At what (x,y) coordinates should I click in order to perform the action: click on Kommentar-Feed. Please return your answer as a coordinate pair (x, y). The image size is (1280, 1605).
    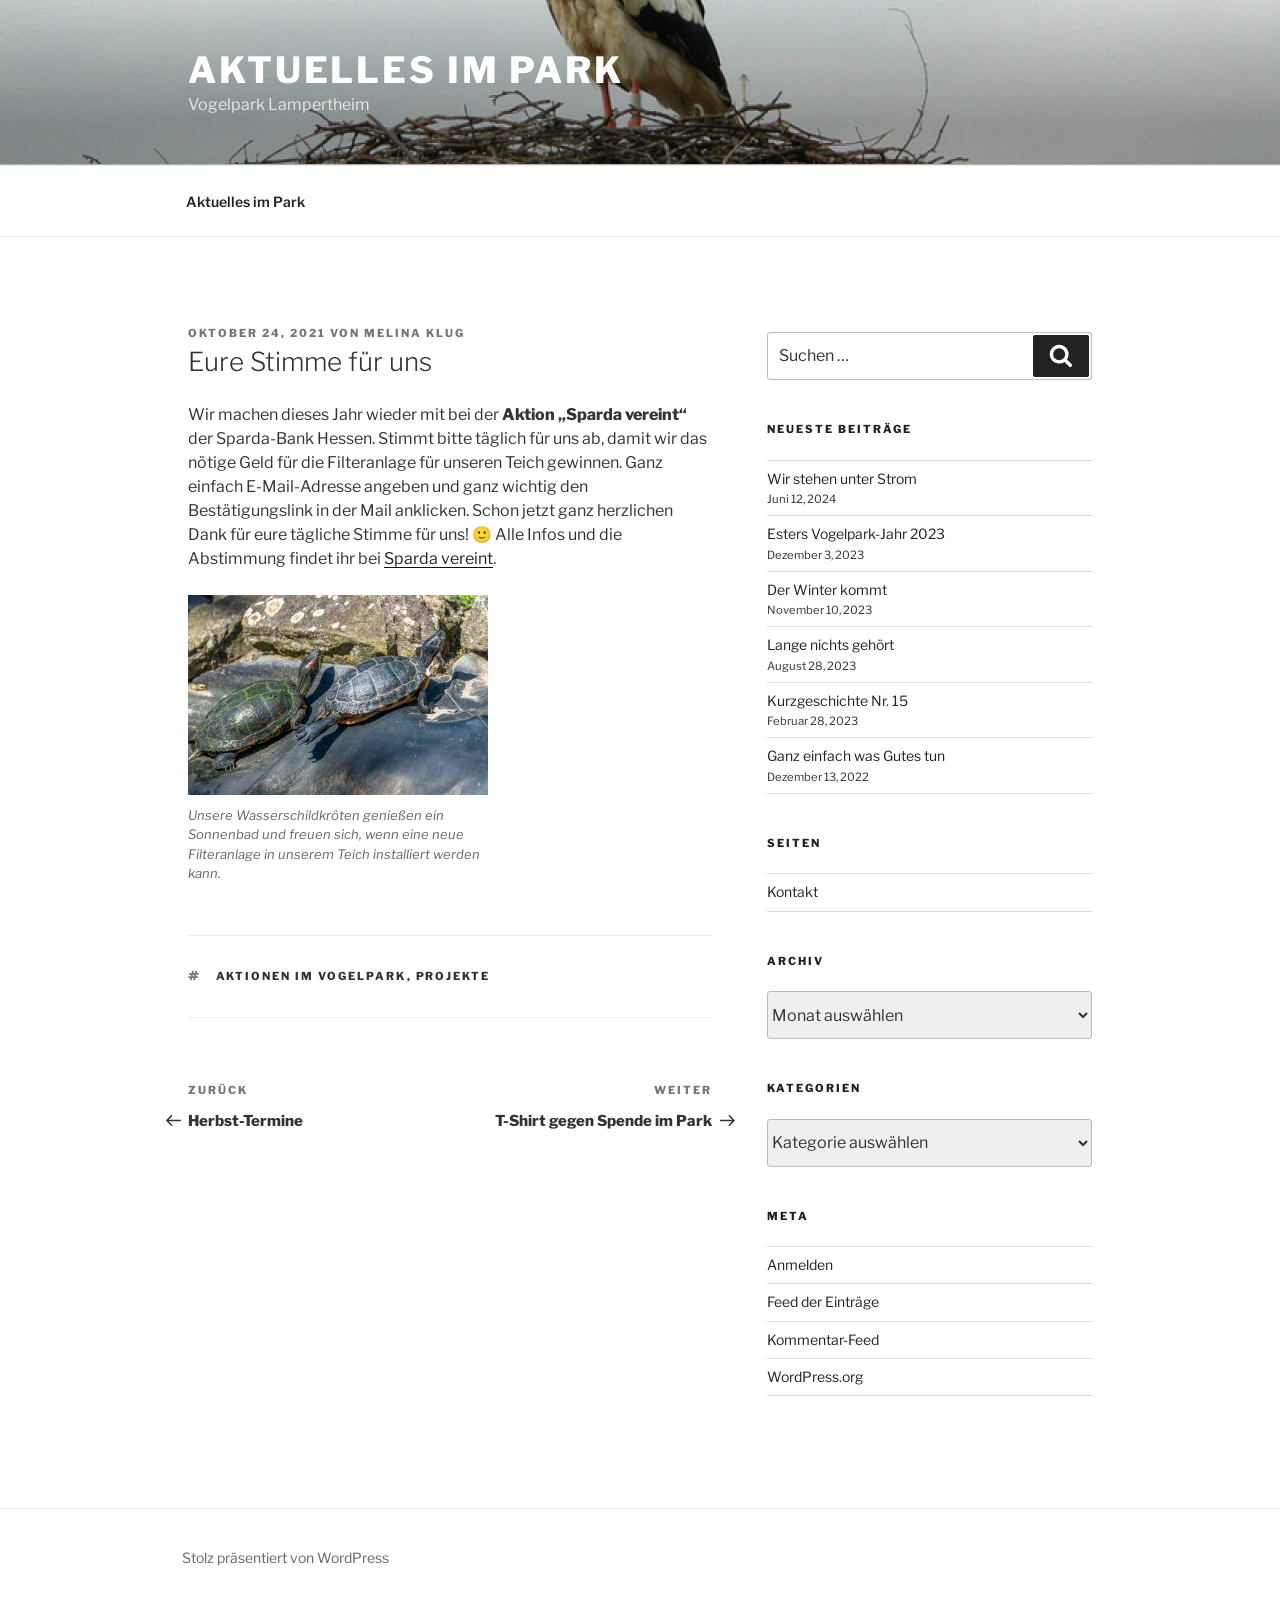
    Looking at the image, I should click on (823, 1339).